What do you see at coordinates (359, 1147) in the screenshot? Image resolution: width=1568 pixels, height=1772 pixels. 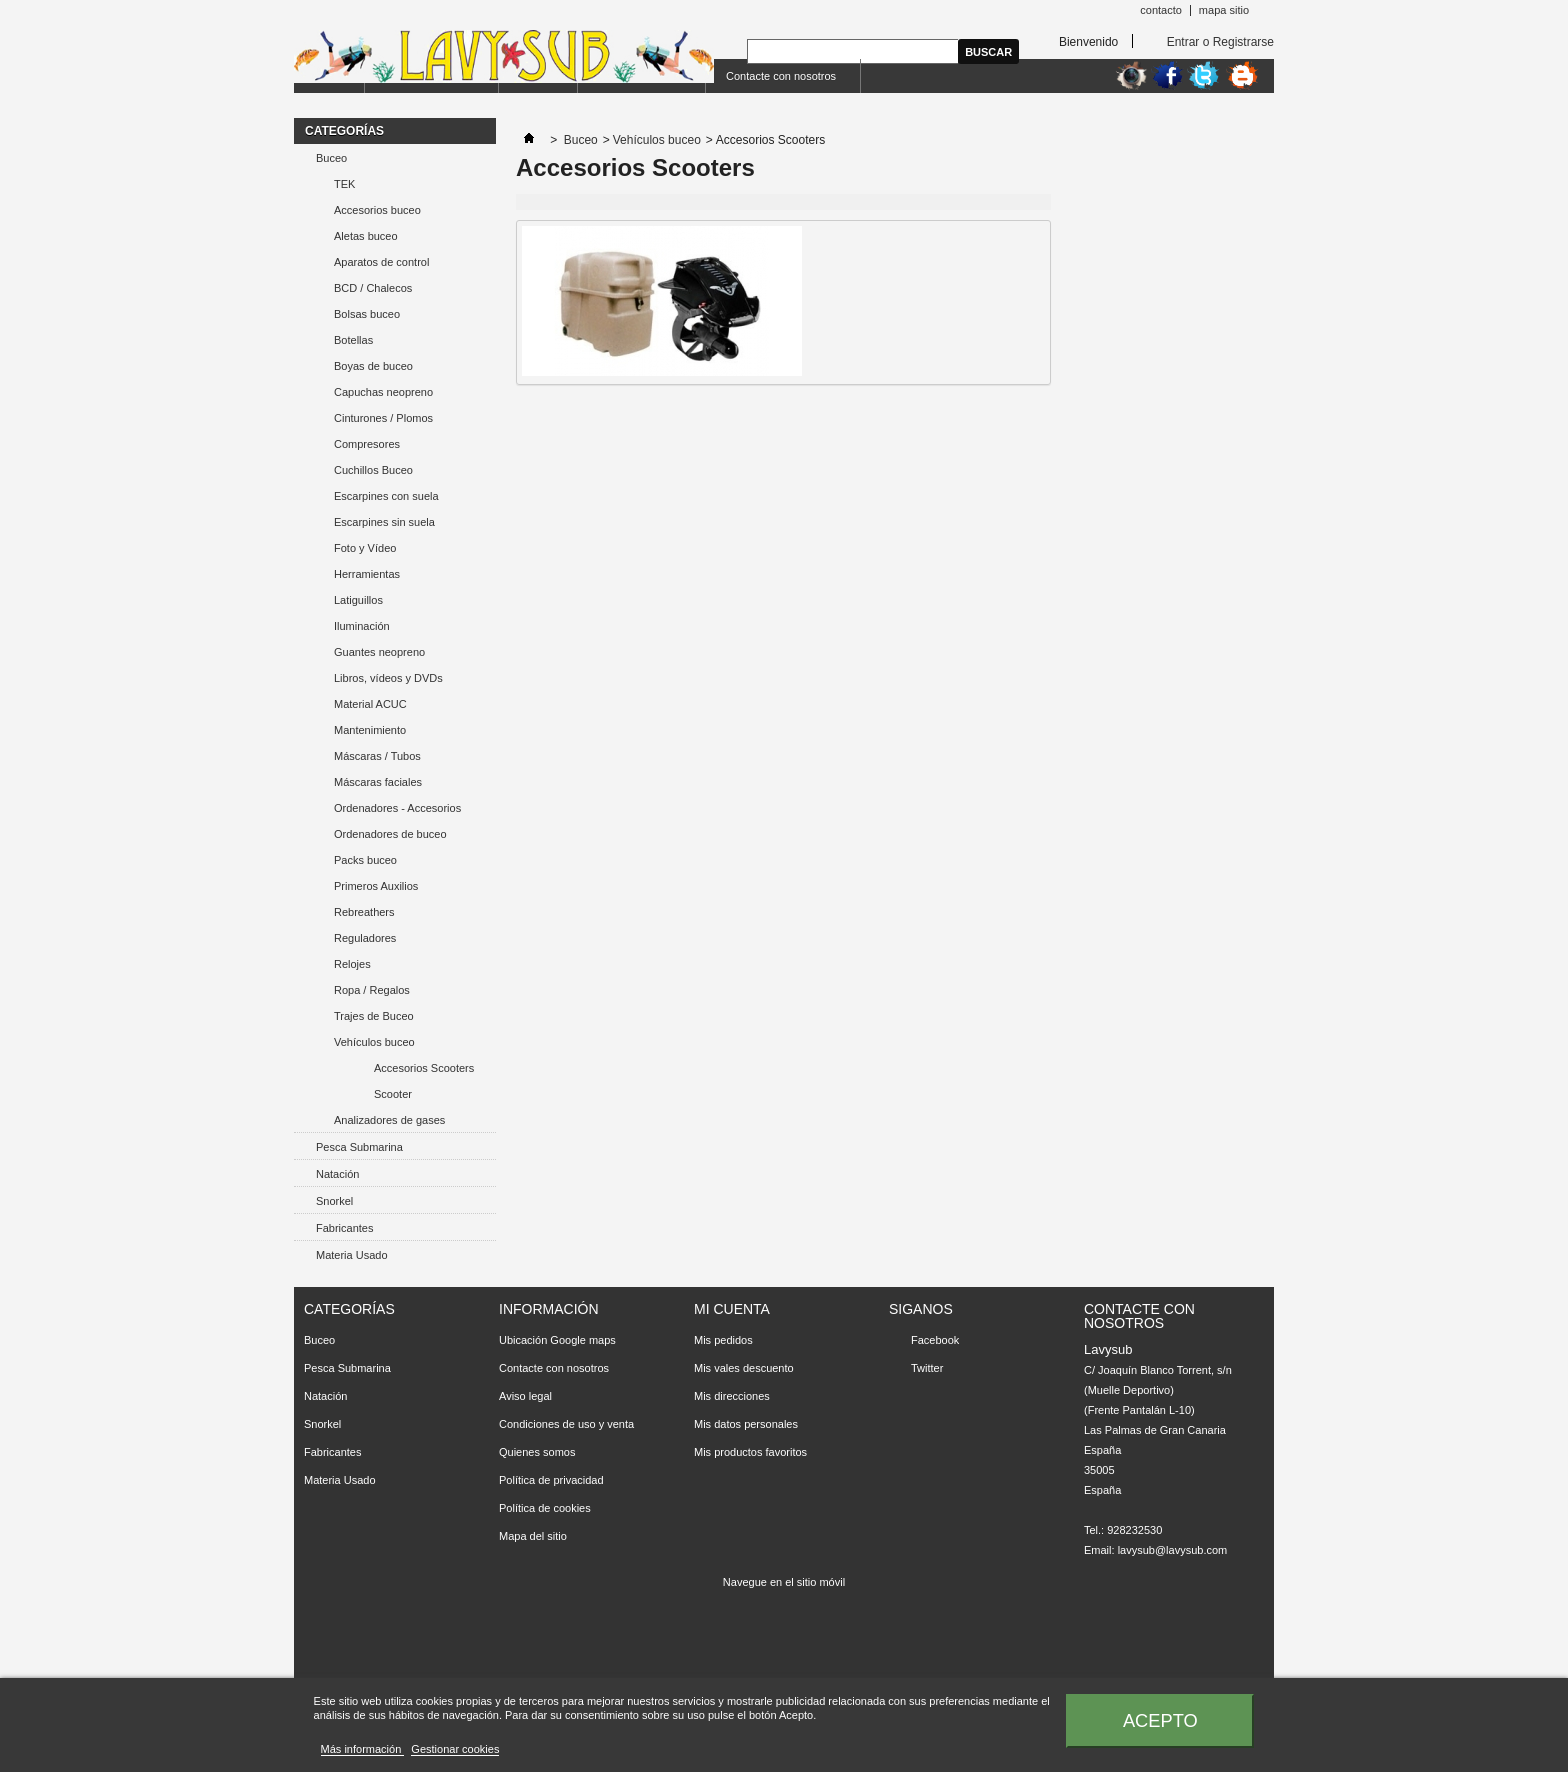 I see `Pesca Submarina` at bounding box center [359, 1147].